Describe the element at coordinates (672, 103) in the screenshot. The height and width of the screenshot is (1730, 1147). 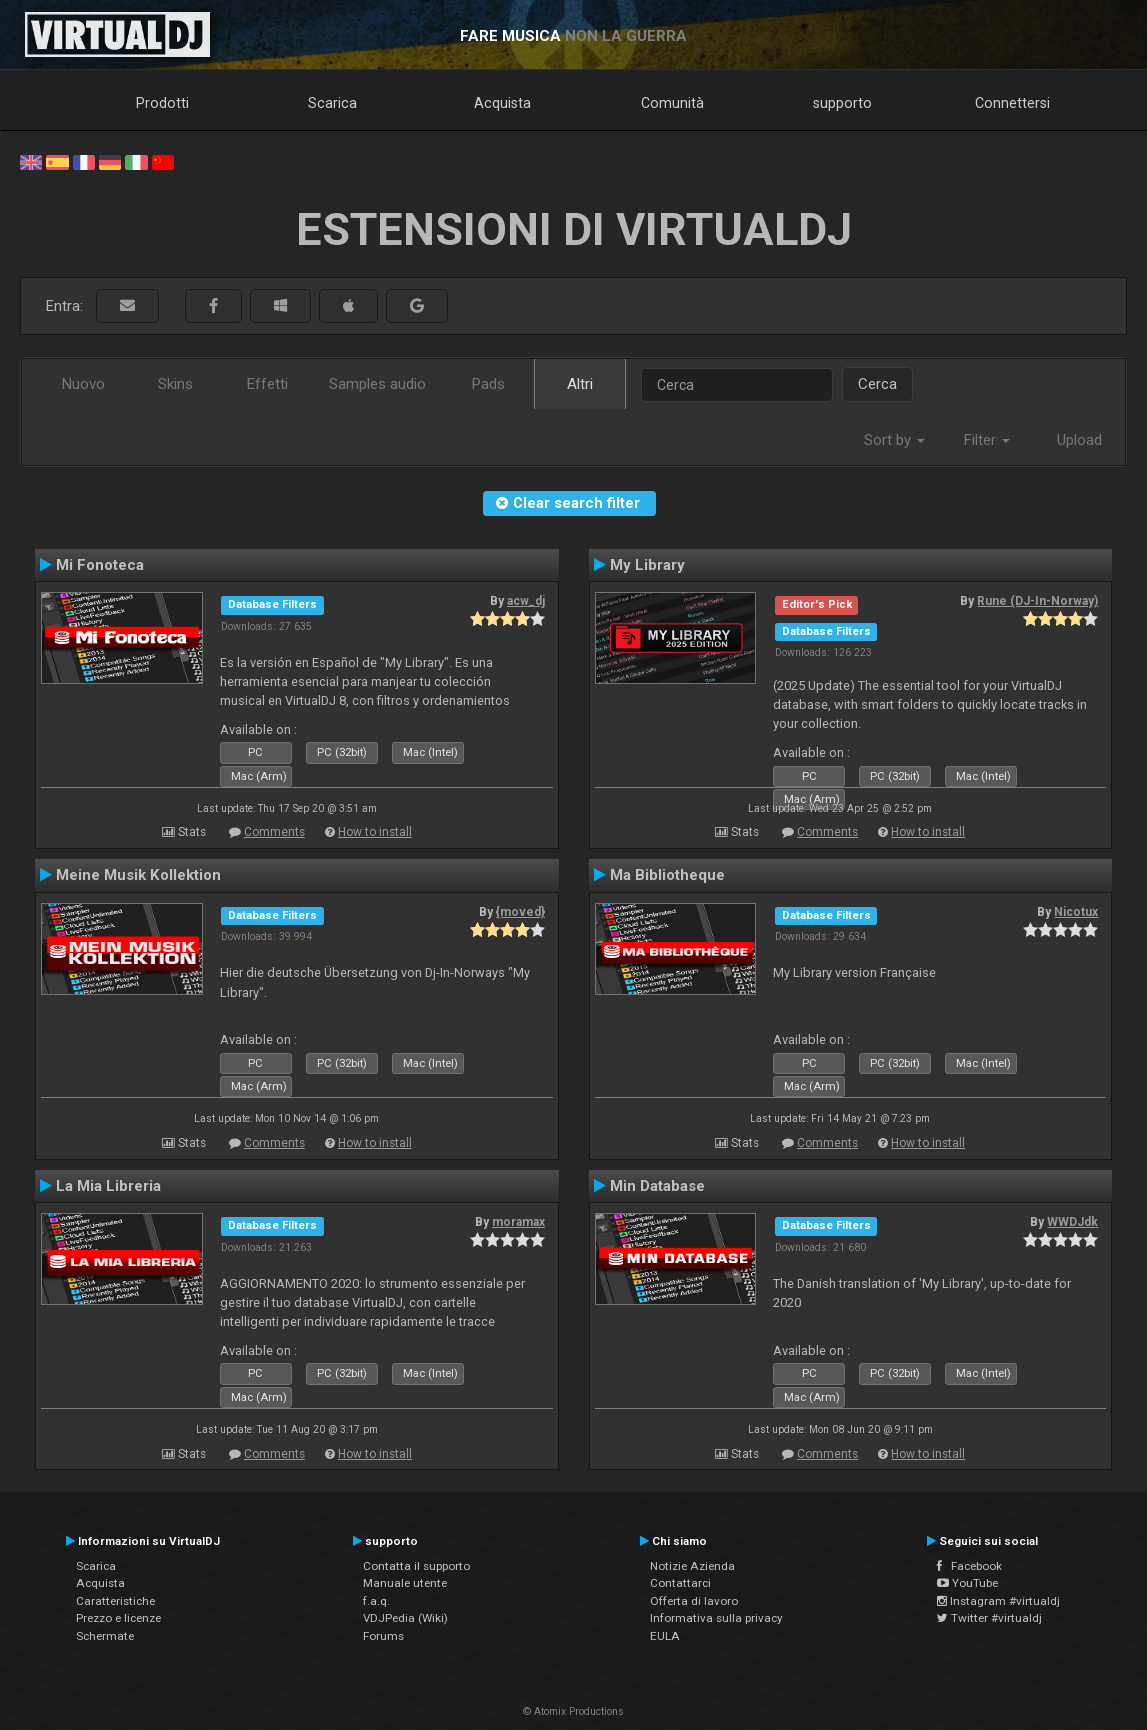
I see `Comunità` at that location.